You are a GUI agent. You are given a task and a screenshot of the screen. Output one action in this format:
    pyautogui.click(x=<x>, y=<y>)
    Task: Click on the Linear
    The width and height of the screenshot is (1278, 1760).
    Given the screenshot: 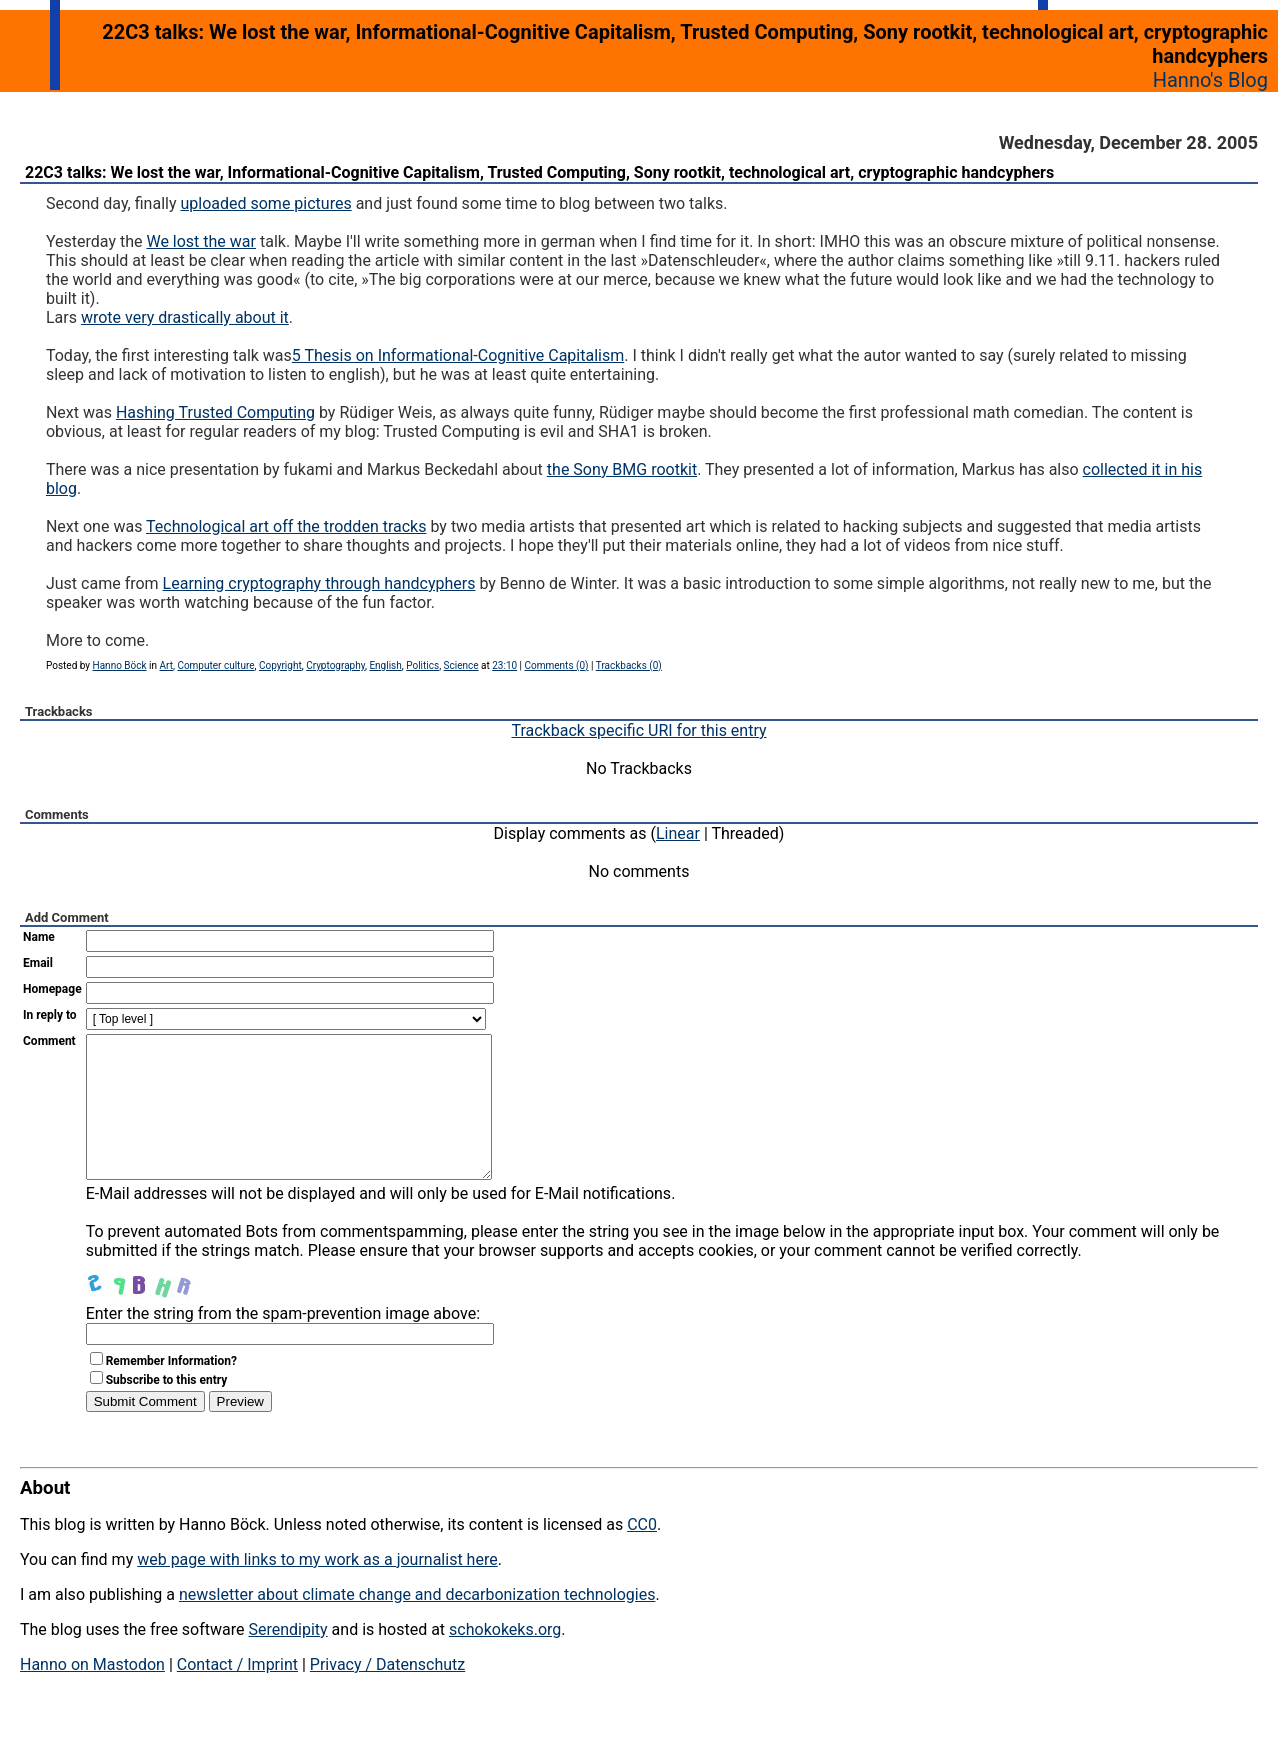 What is the action you would take?
    pyautogui.click(x=678, y=833)
    